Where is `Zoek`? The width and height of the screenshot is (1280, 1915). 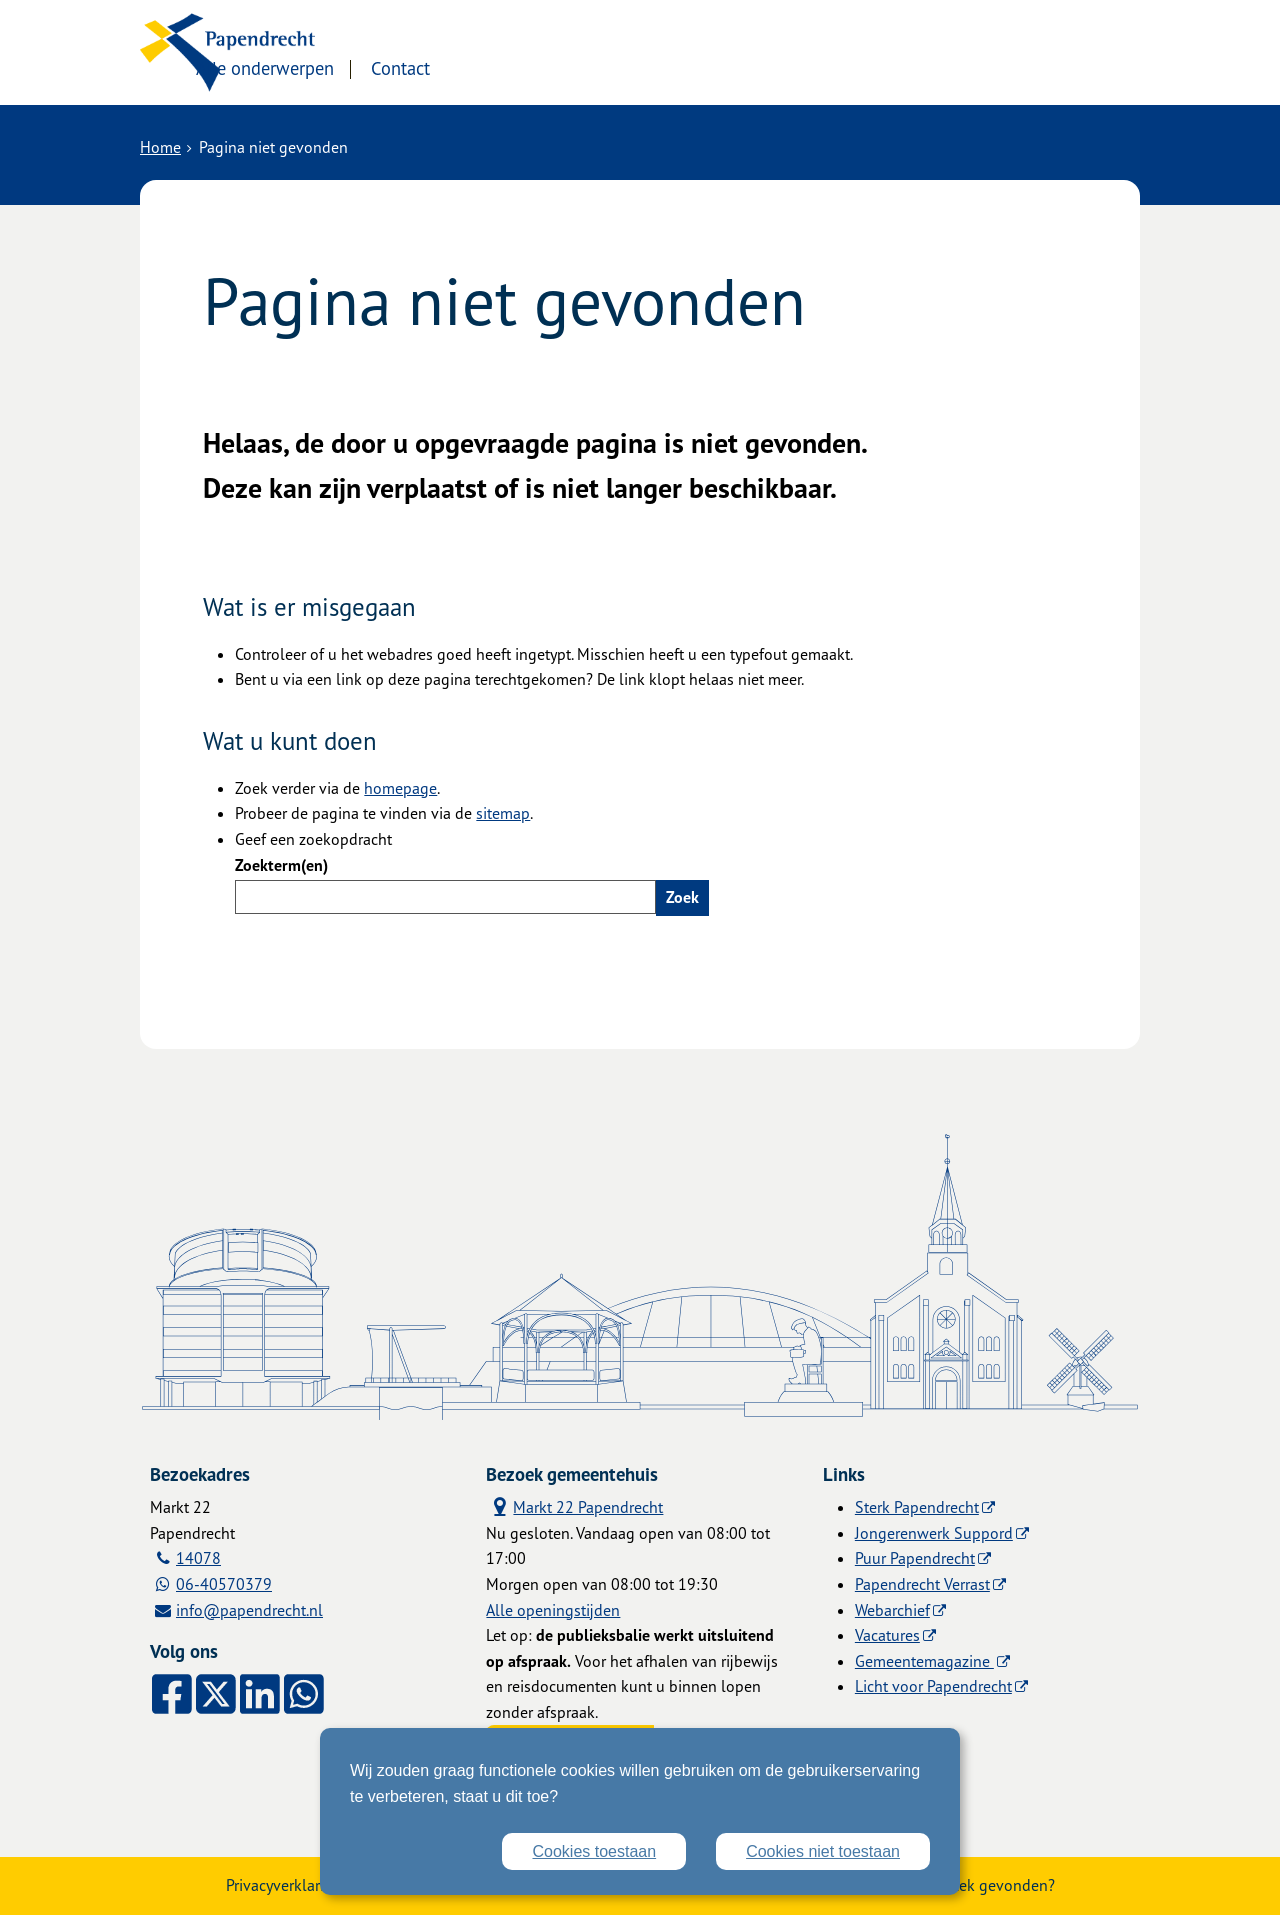
Zoek is located at coordinates (682, 897).